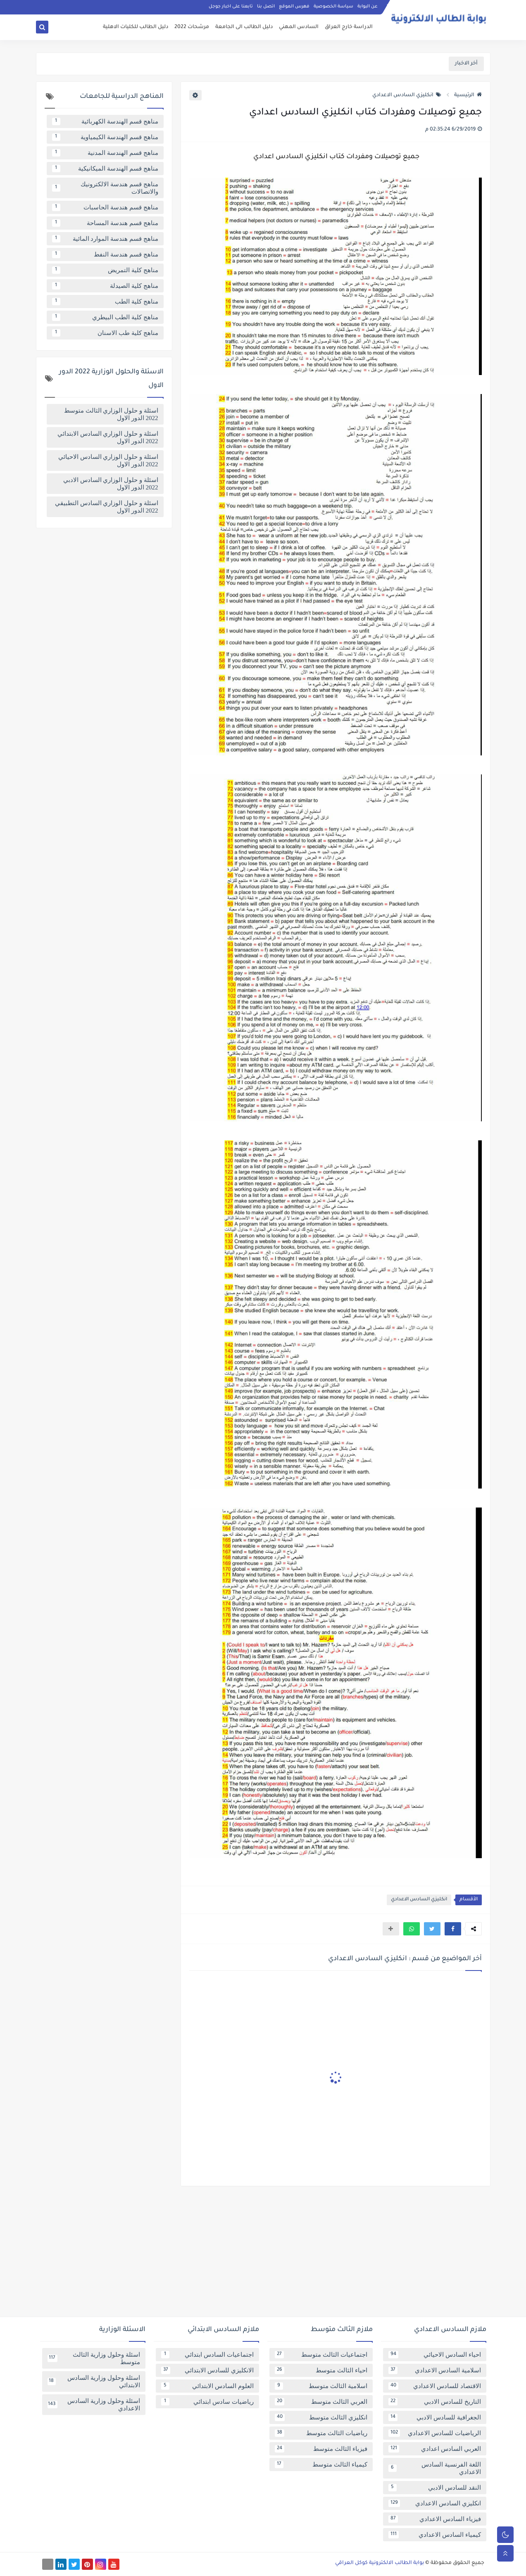 This screenshot has height=2576, width=526. Describe the element at coordinates (321, 2449) in the screenshot. I see `فيزياء الثالث متوسط` at that location.